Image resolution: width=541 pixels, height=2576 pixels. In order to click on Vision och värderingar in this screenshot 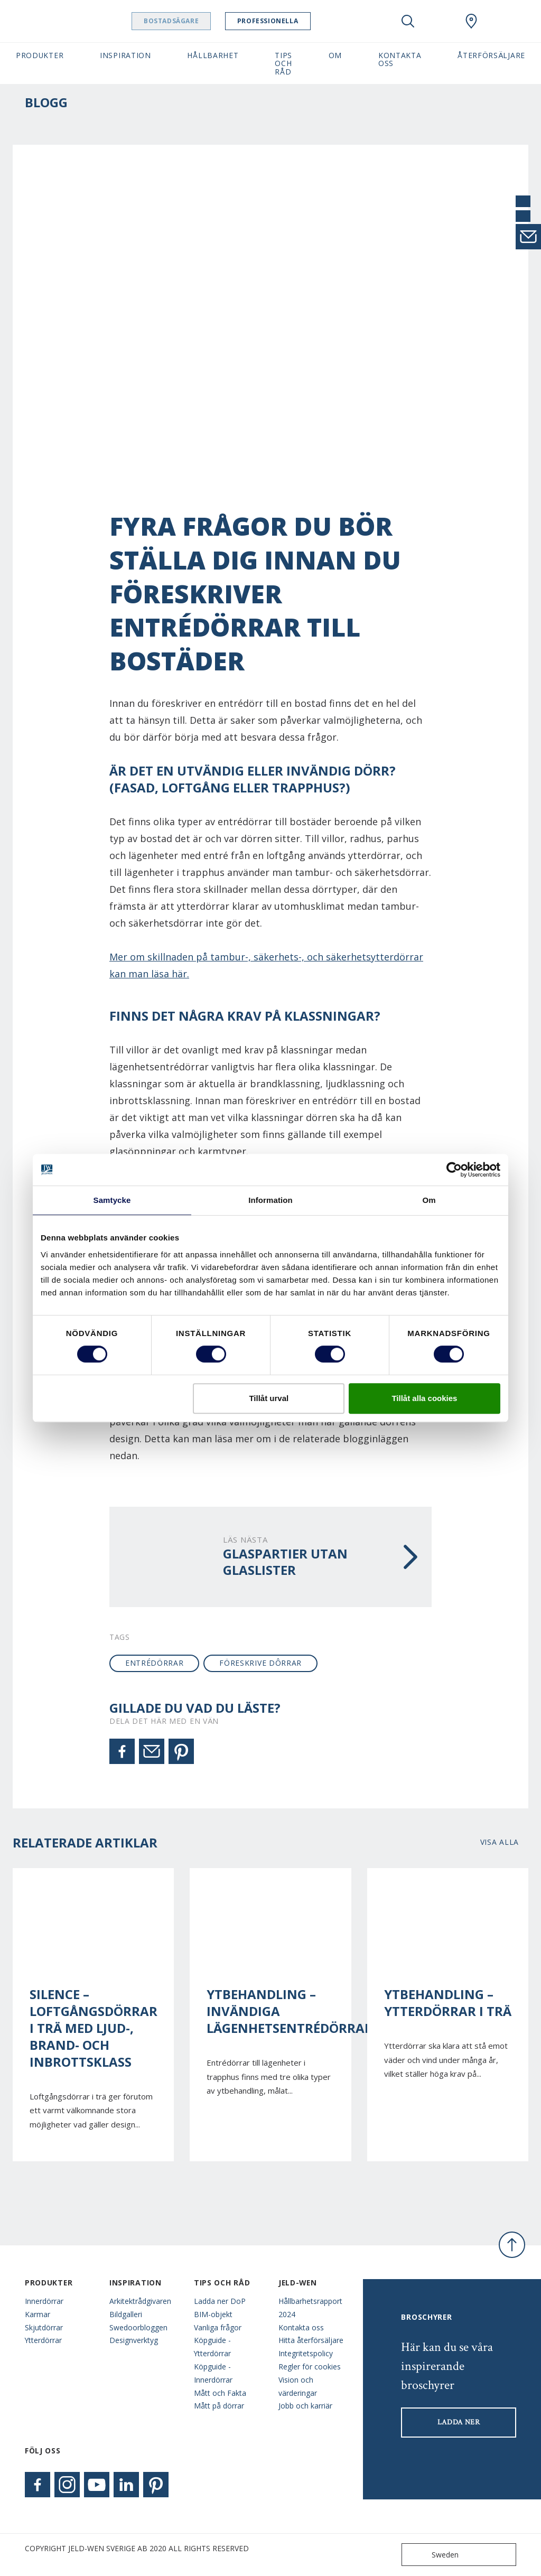, I will do `click(297, 2386)`.